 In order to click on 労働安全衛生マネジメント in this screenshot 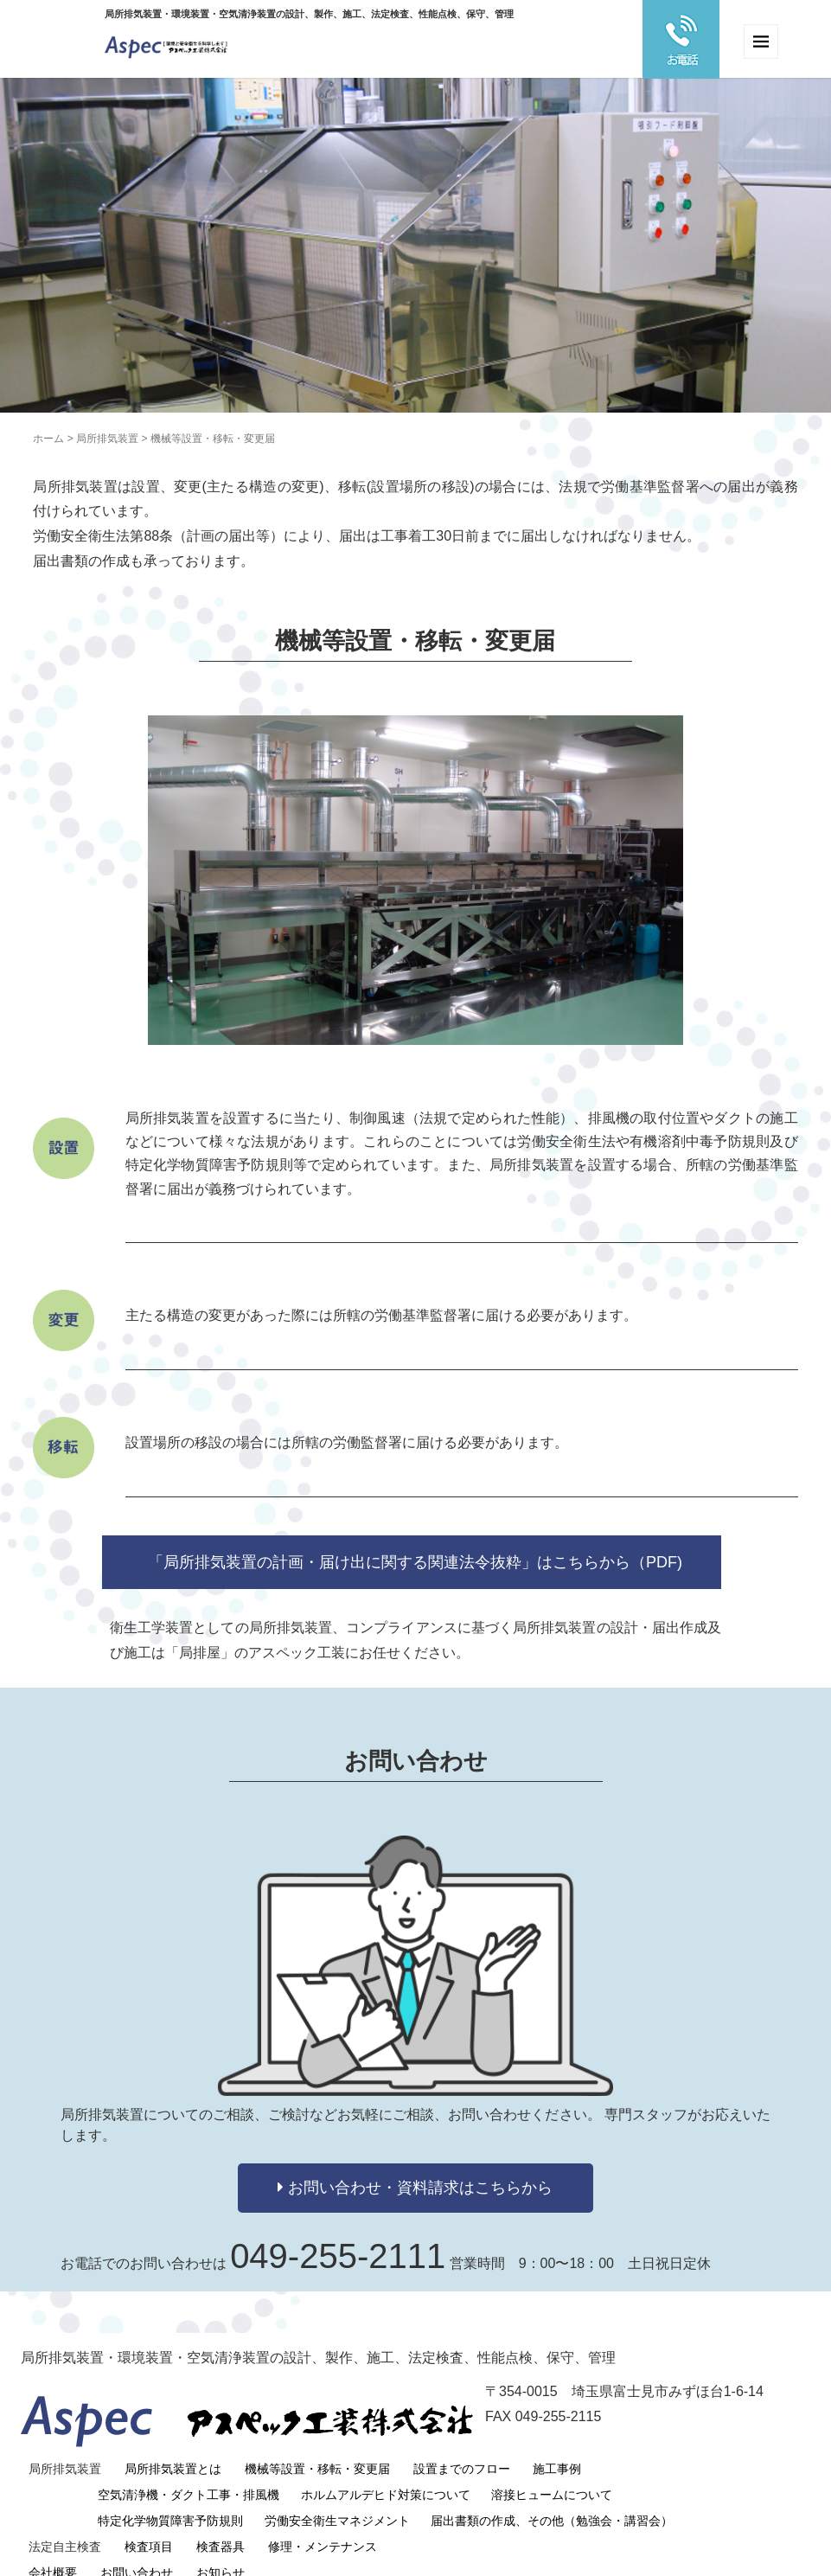, I will do `click(337, 2500)`.